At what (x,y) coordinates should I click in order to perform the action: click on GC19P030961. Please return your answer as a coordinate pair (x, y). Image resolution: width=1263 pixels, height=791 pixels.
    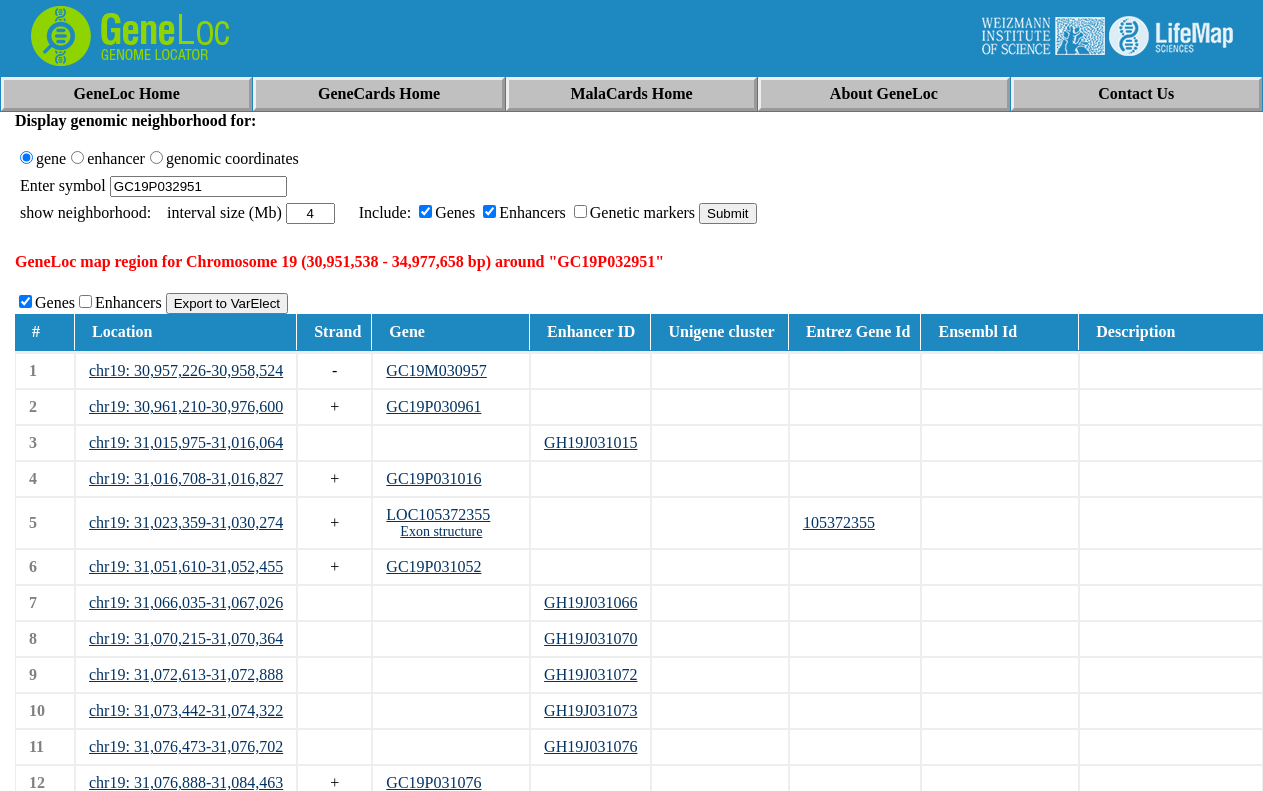
    Looking at the image, I should click on (433, 406).